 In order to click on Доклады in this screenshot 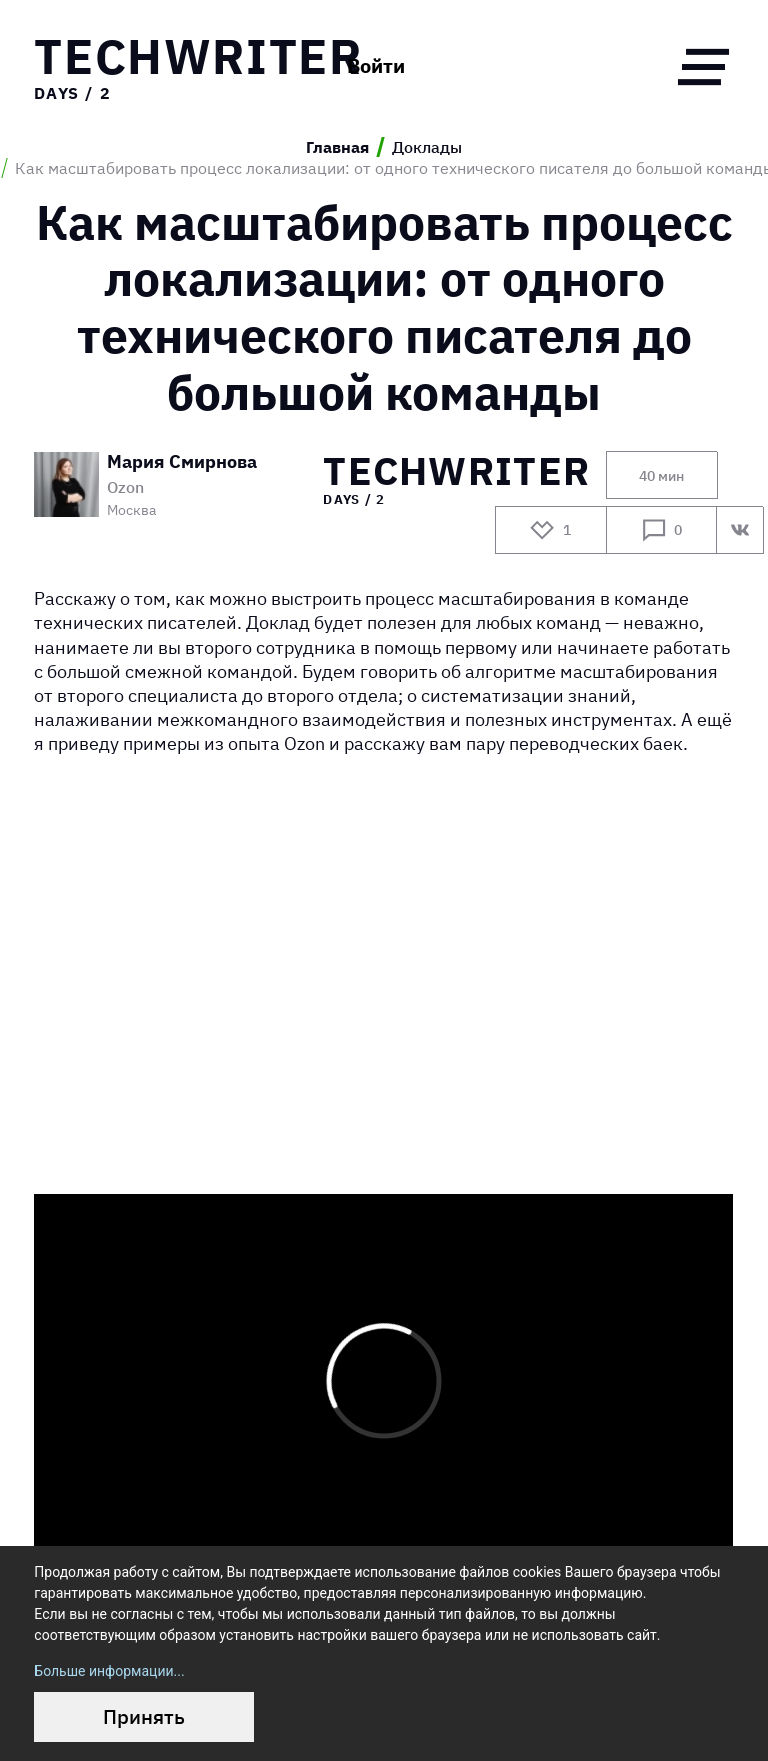, I will do `click(427, 147)`.